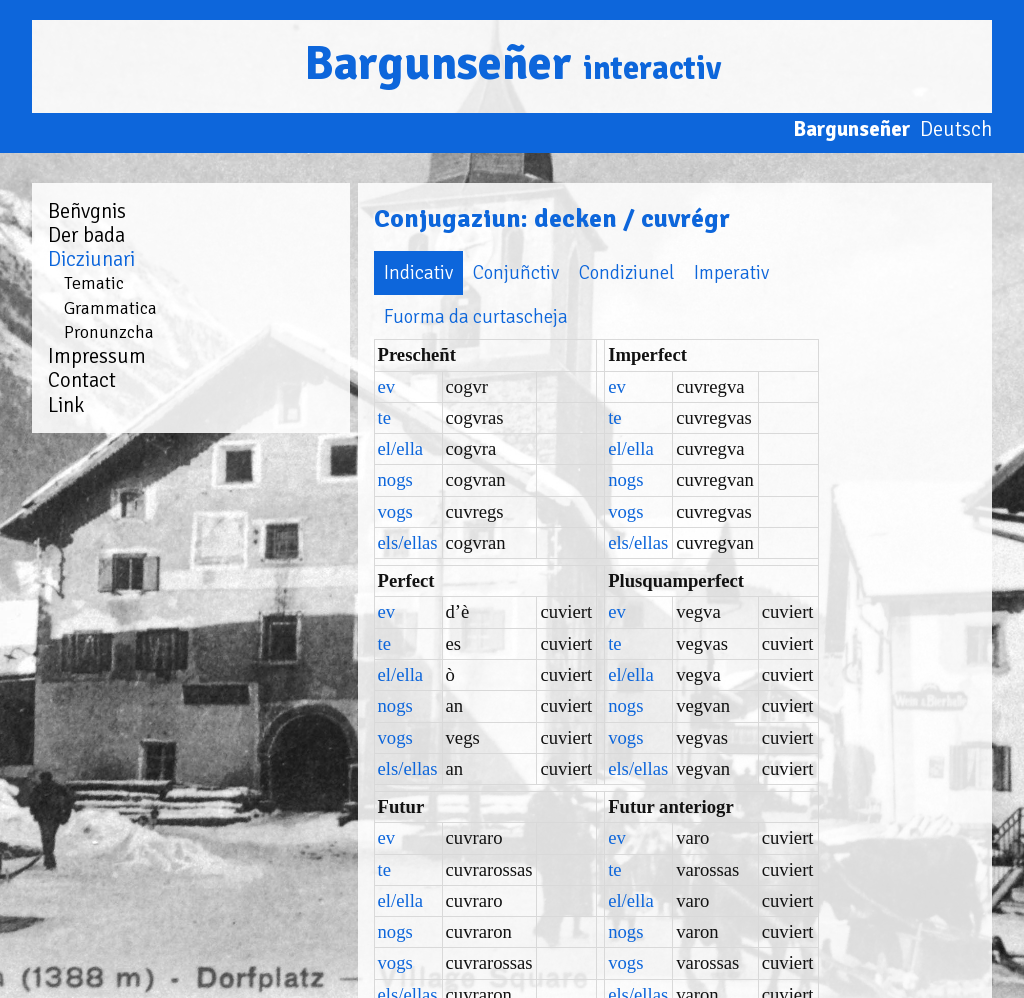  What do you see at coordinates (66, 405) in the screenshot?
I see `Link` at bounding box center [66, 405].